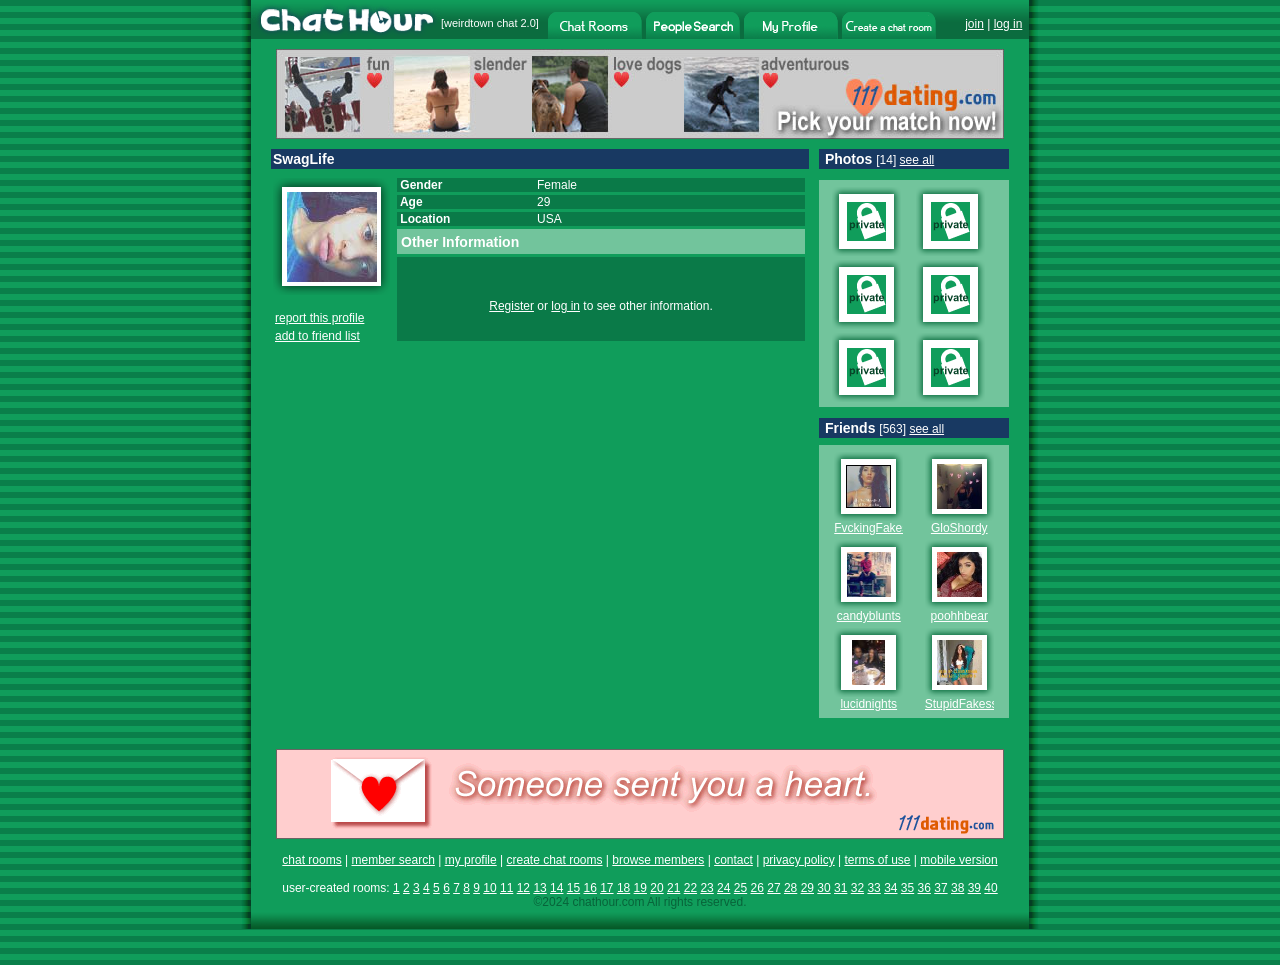  Describe the element at coordinates (539, 888) in the screenshot. I see `13` at that location.